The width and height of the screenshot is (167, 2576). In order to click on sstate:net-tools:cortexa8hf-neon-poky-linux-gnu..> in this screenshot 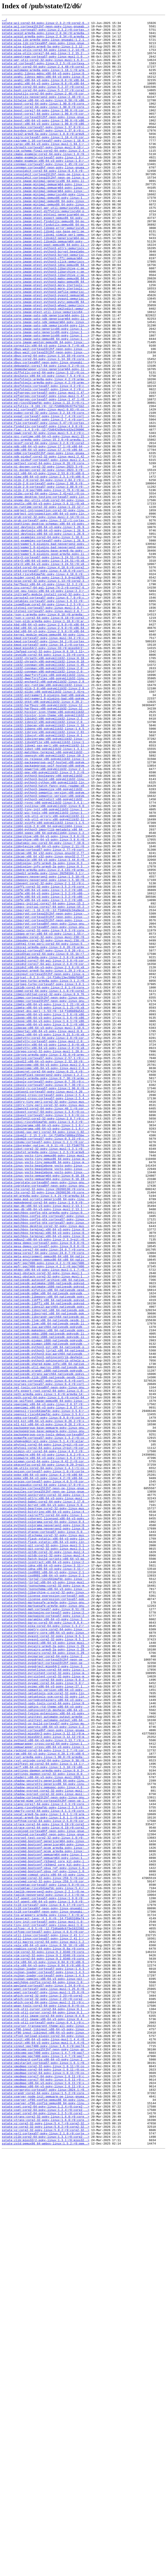, I will do `click(45, 1661)`.